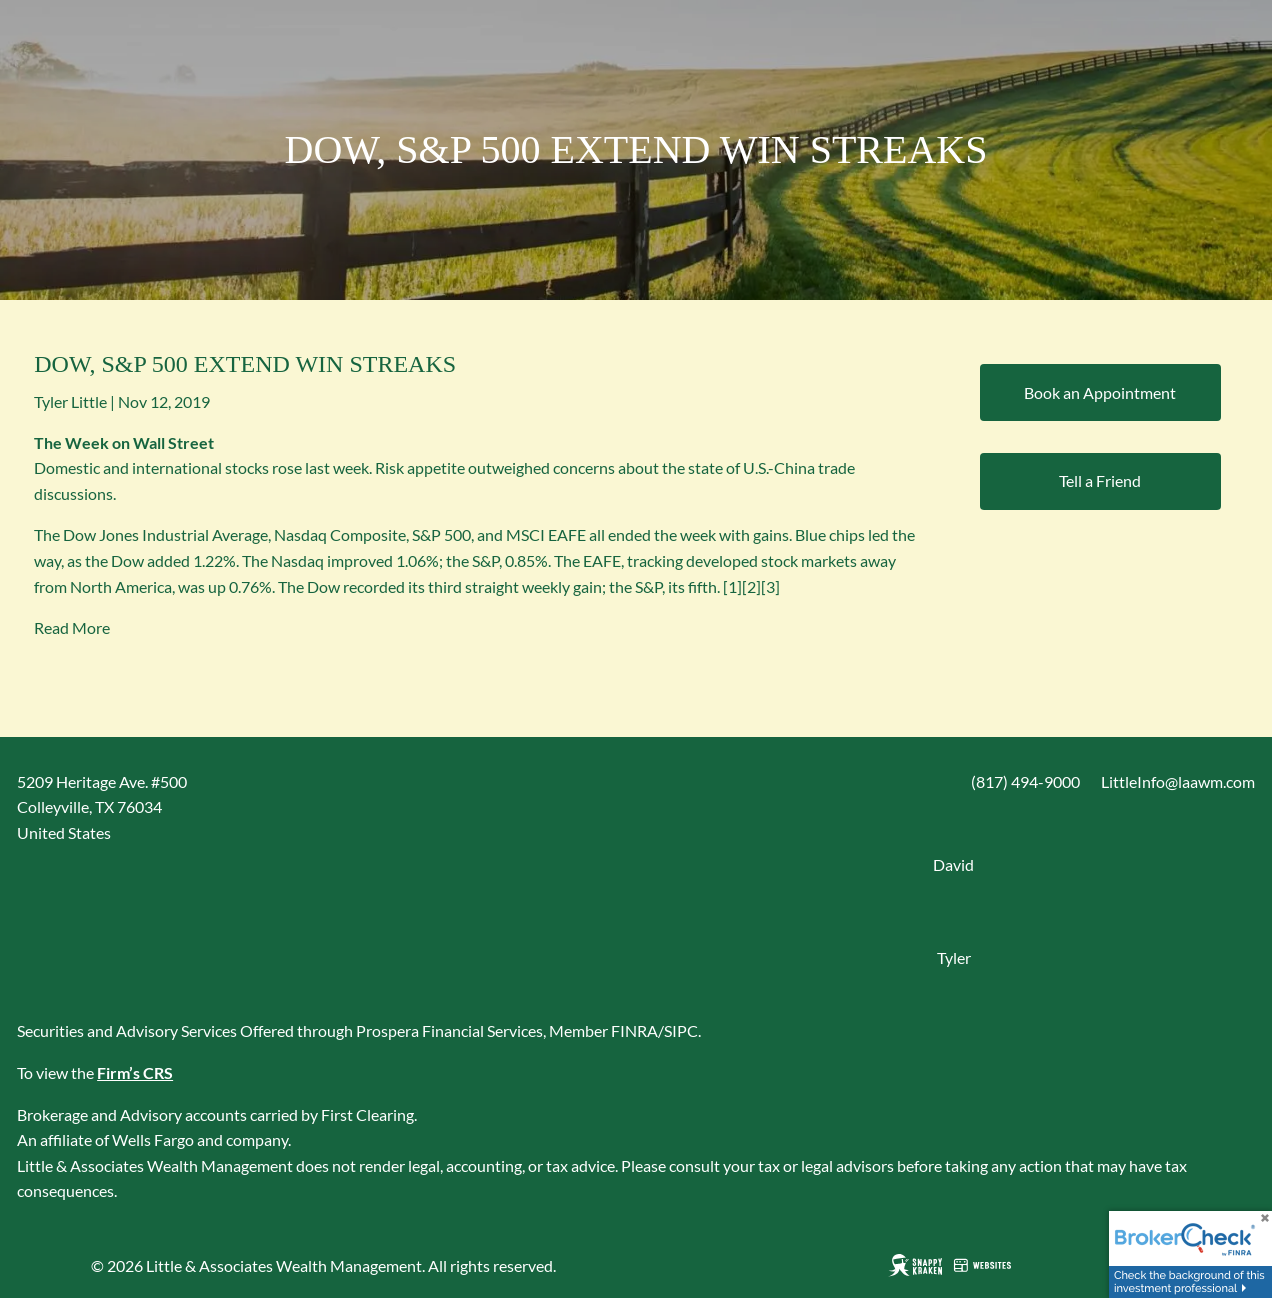  I want to click on Firm’s CRS, so click(135, 1072).